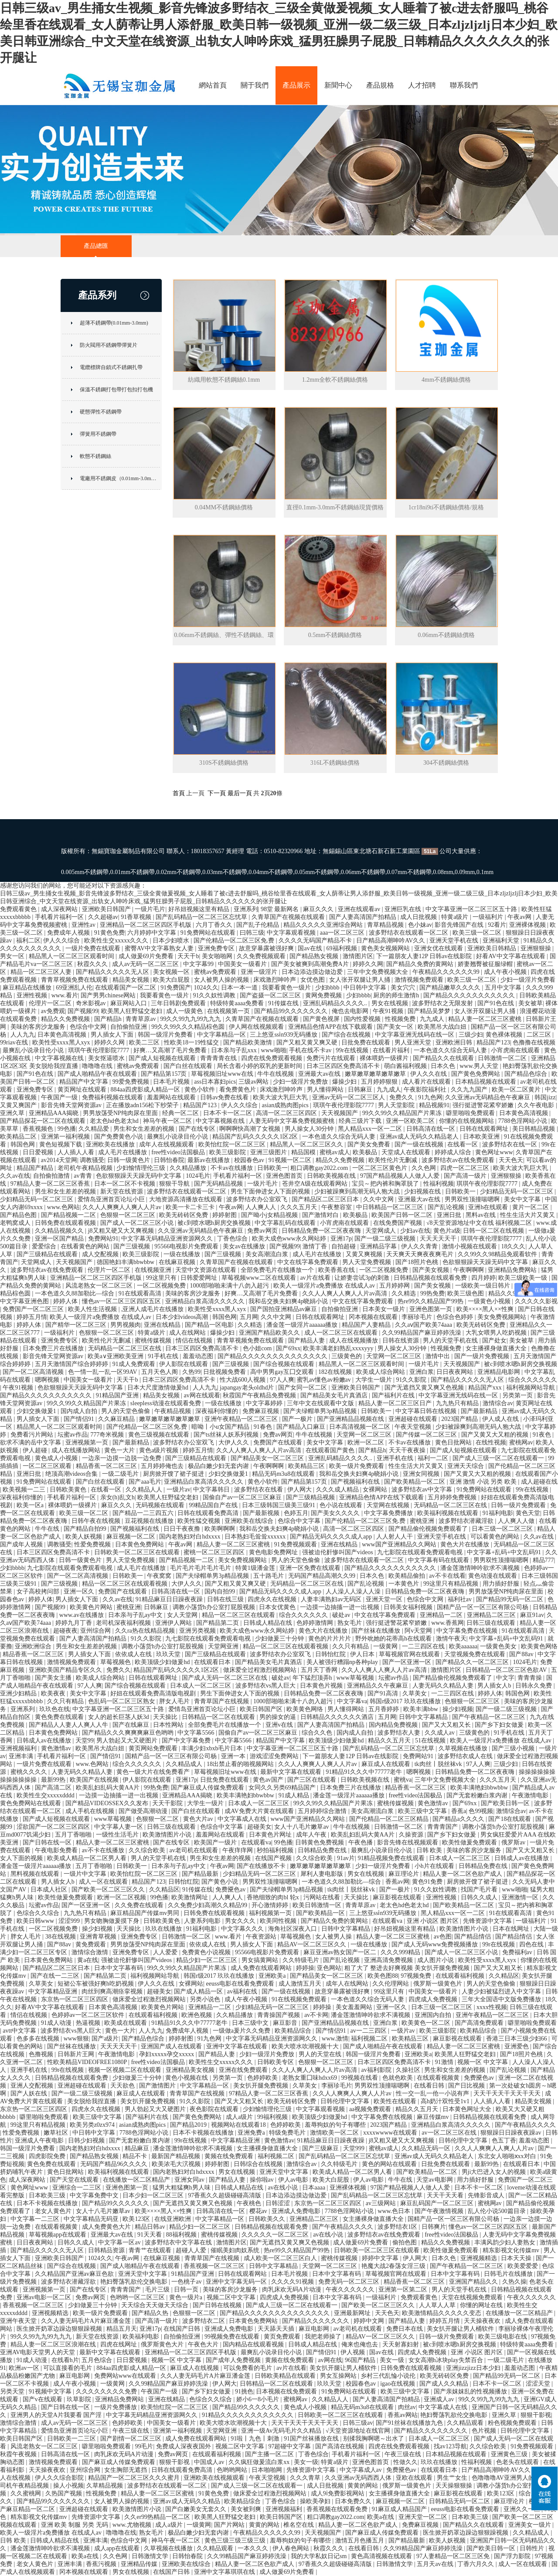  Describe the element at coordinates (76, 2038) in the screenshot. I see `www狠狠` at that location.